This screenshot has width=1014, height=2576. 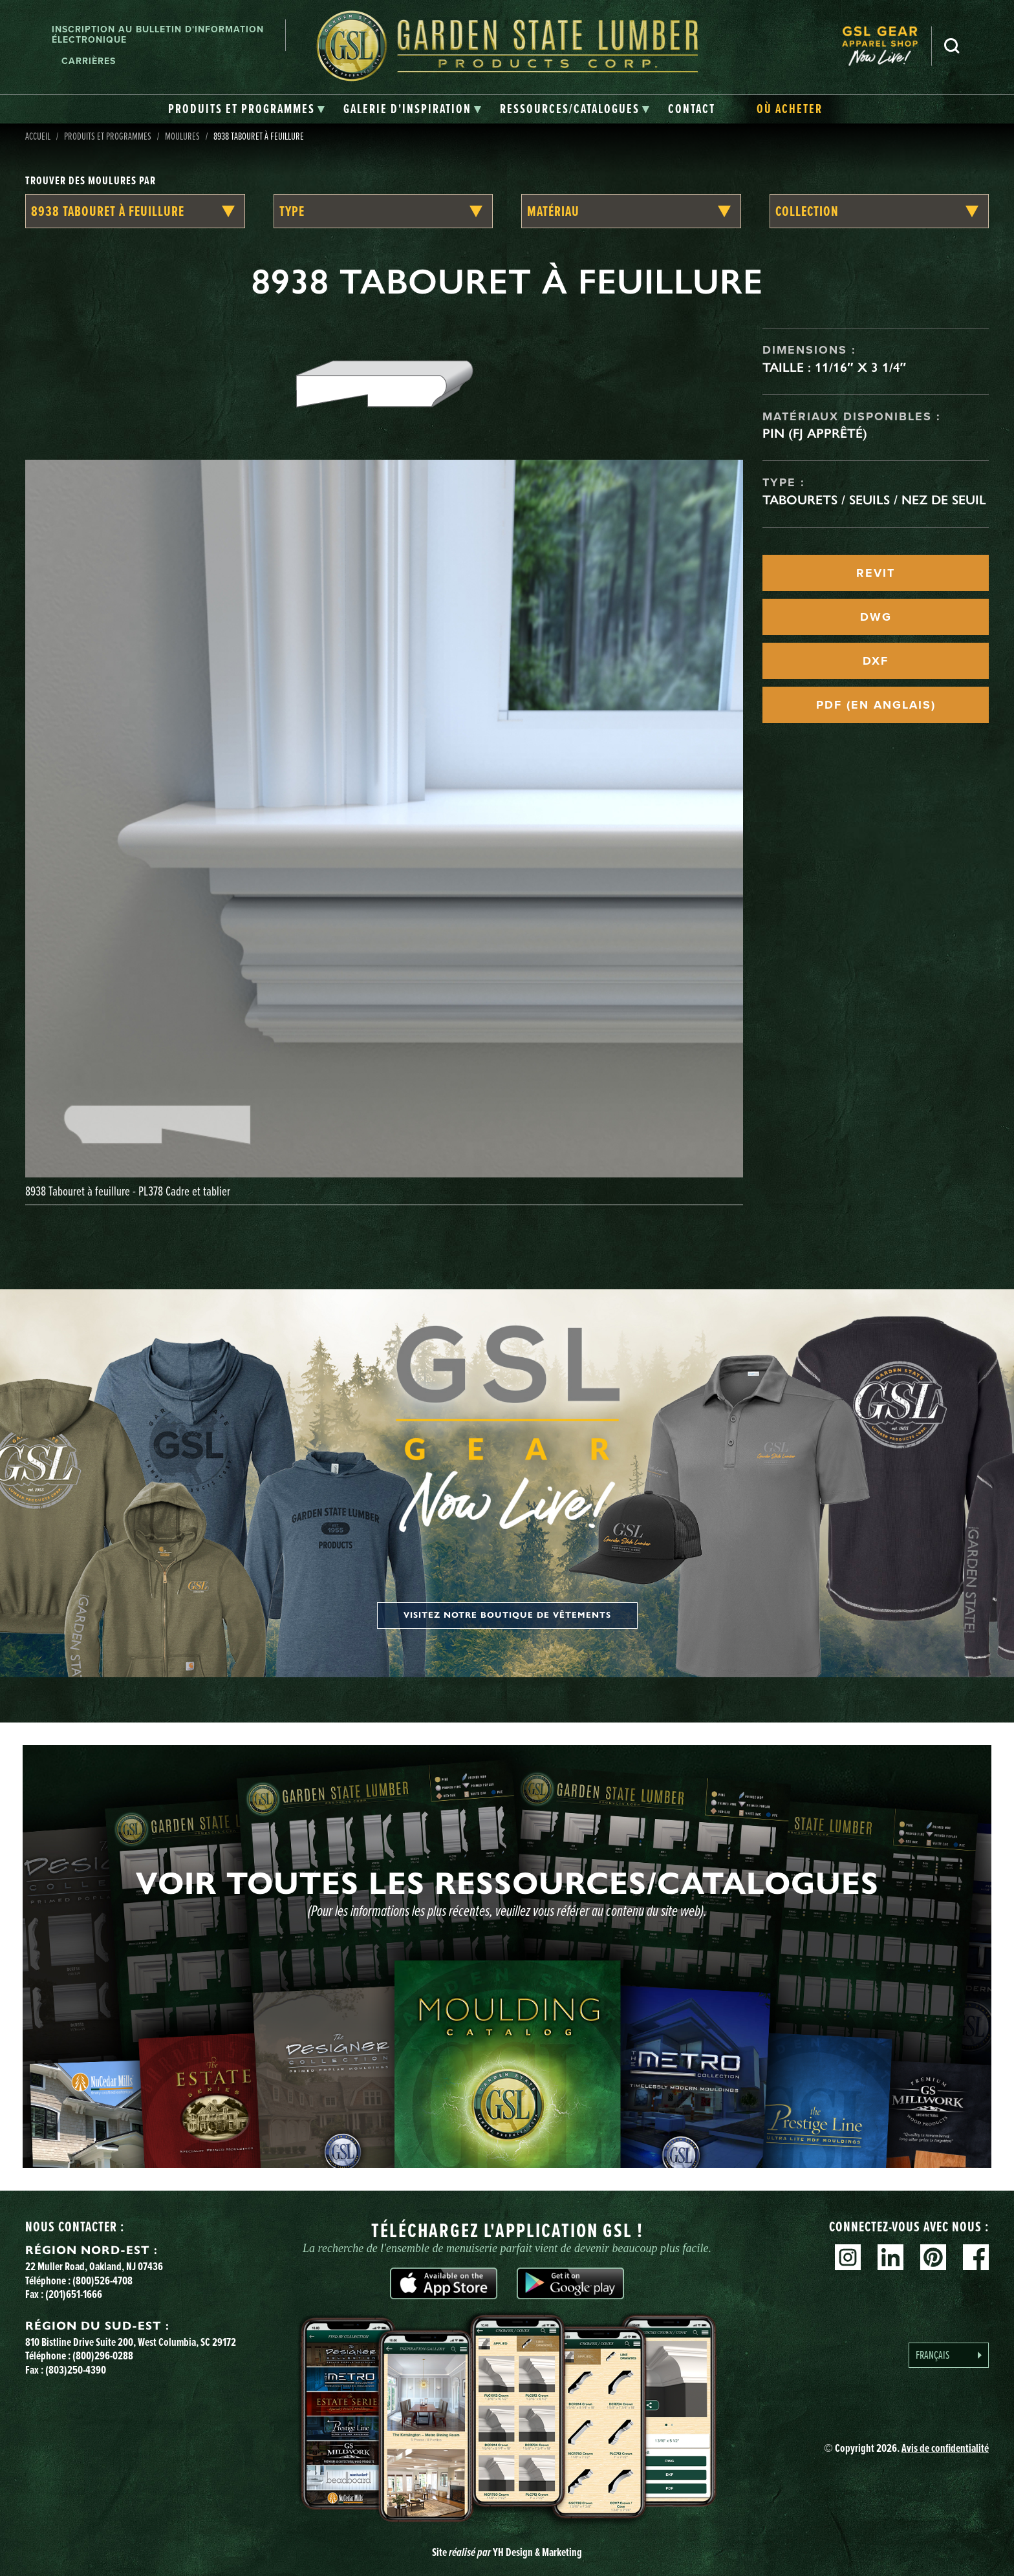 What do you see at coordinates (976, 2257) in the screenshot?
I see `Facebook` at bounding box center [976, 2257].